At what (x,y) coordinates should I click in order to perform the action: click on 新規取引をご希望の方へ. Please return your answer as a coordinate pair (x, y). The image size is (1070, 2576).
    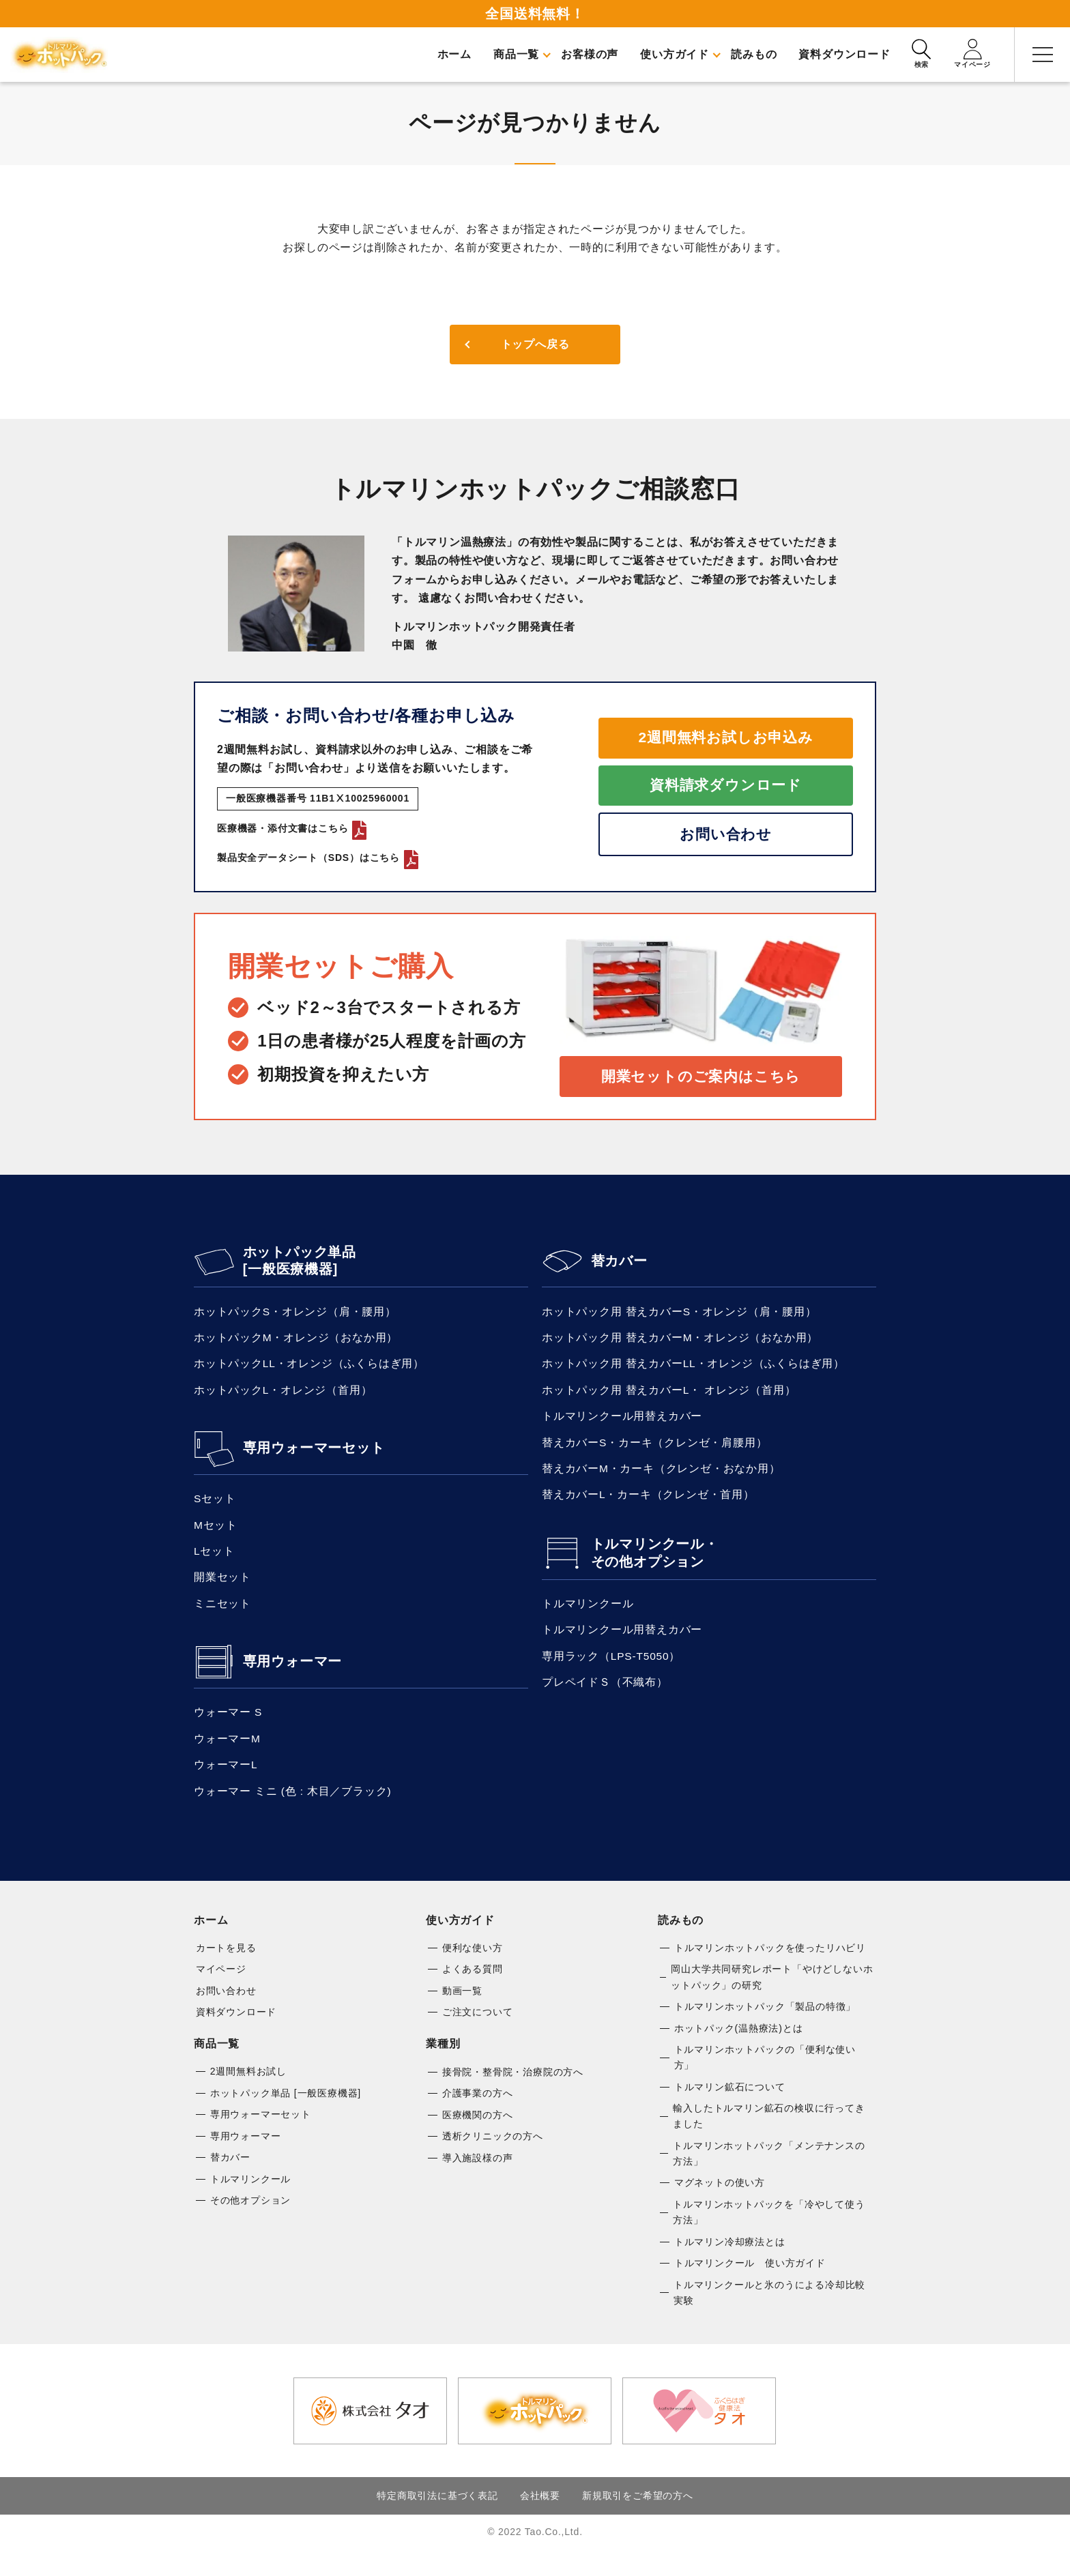
    Looking at the image, I should click on (637, 2520).